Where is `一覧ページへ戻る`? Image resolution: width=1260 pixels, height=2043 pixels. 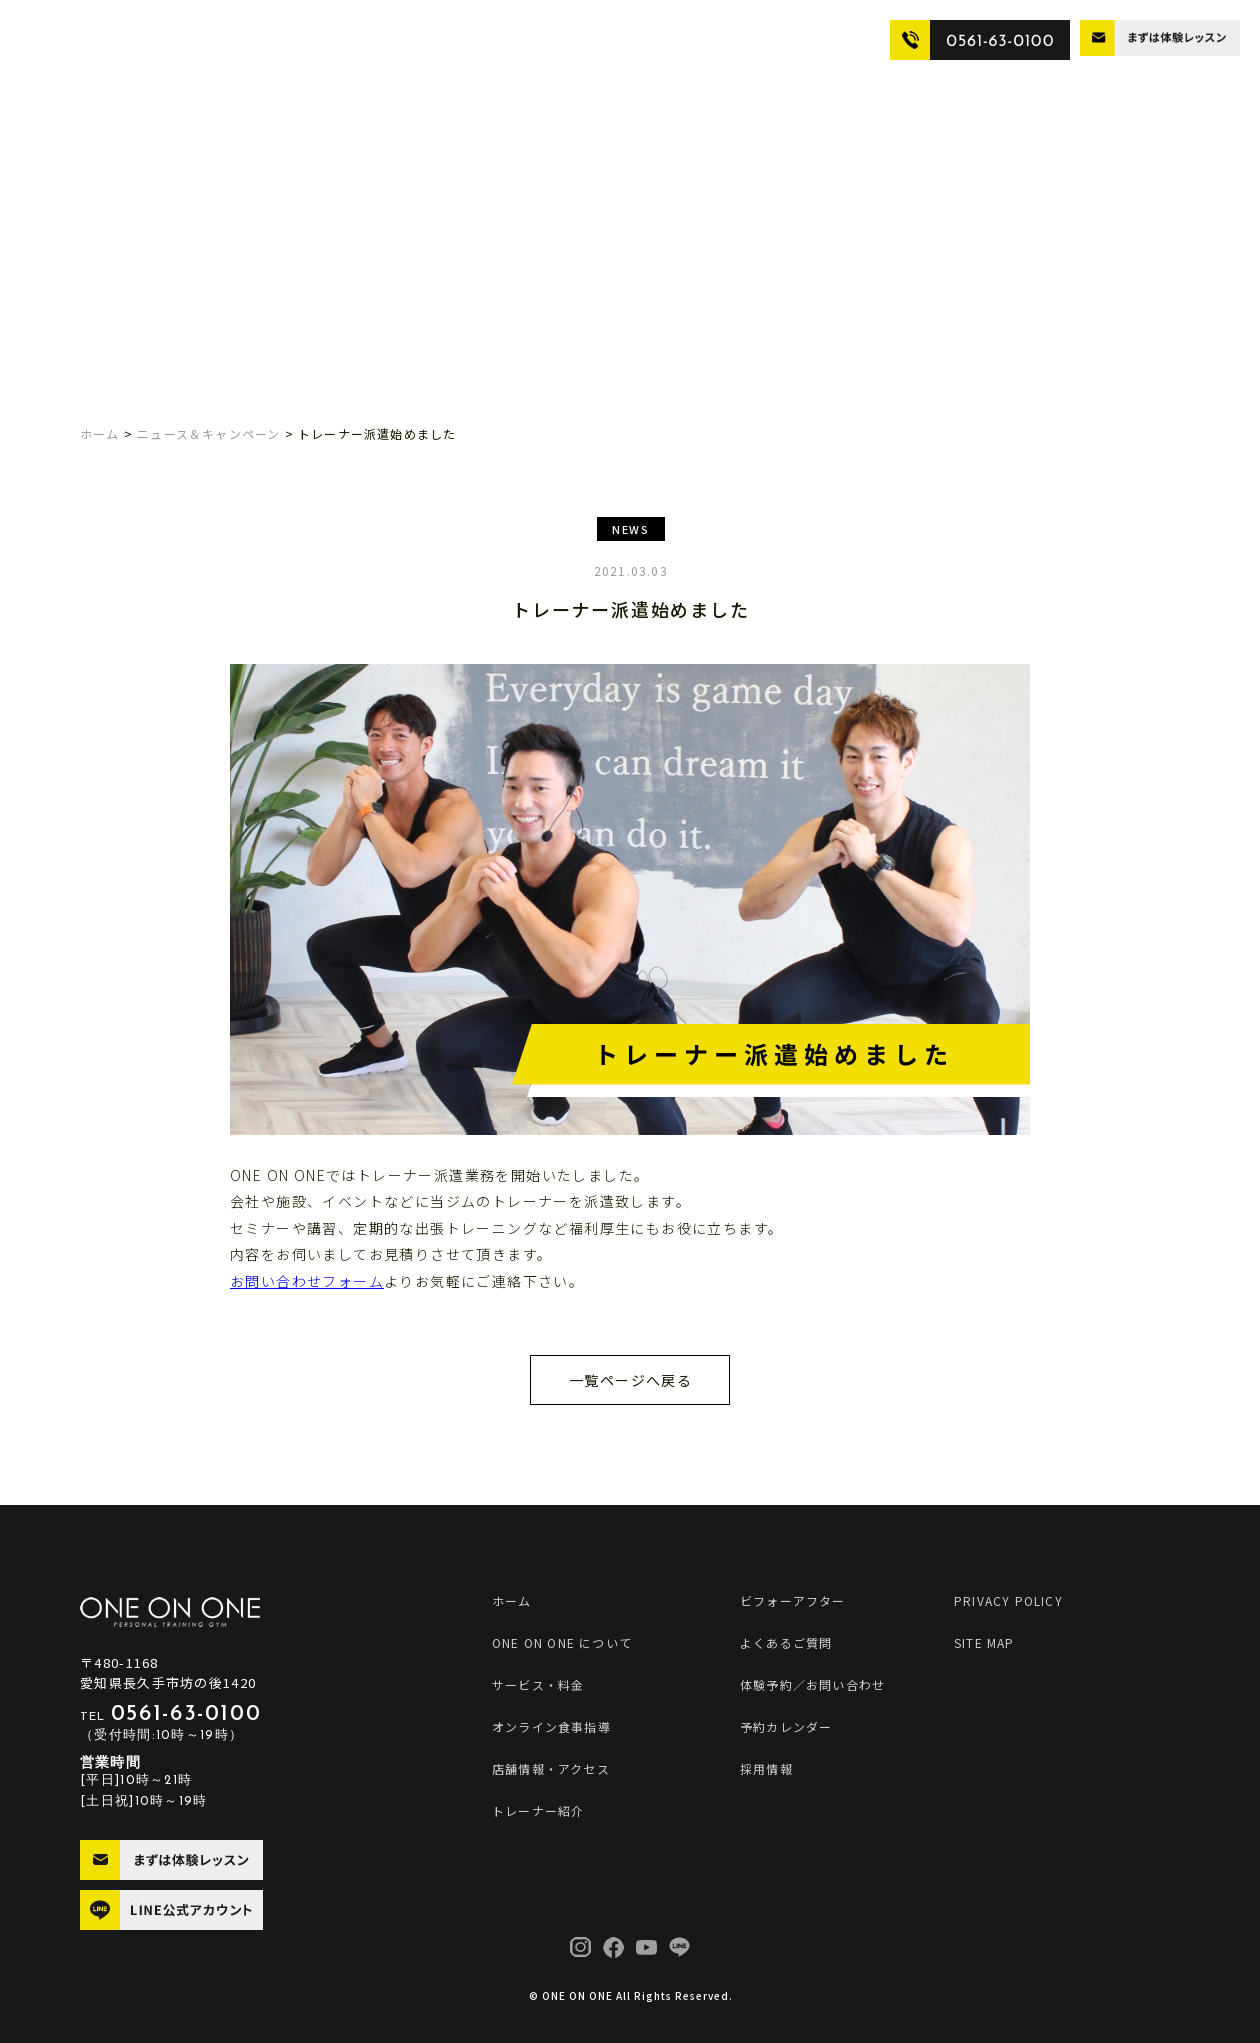 一覧ページへ戻る is located at coordinates (630, 1380).